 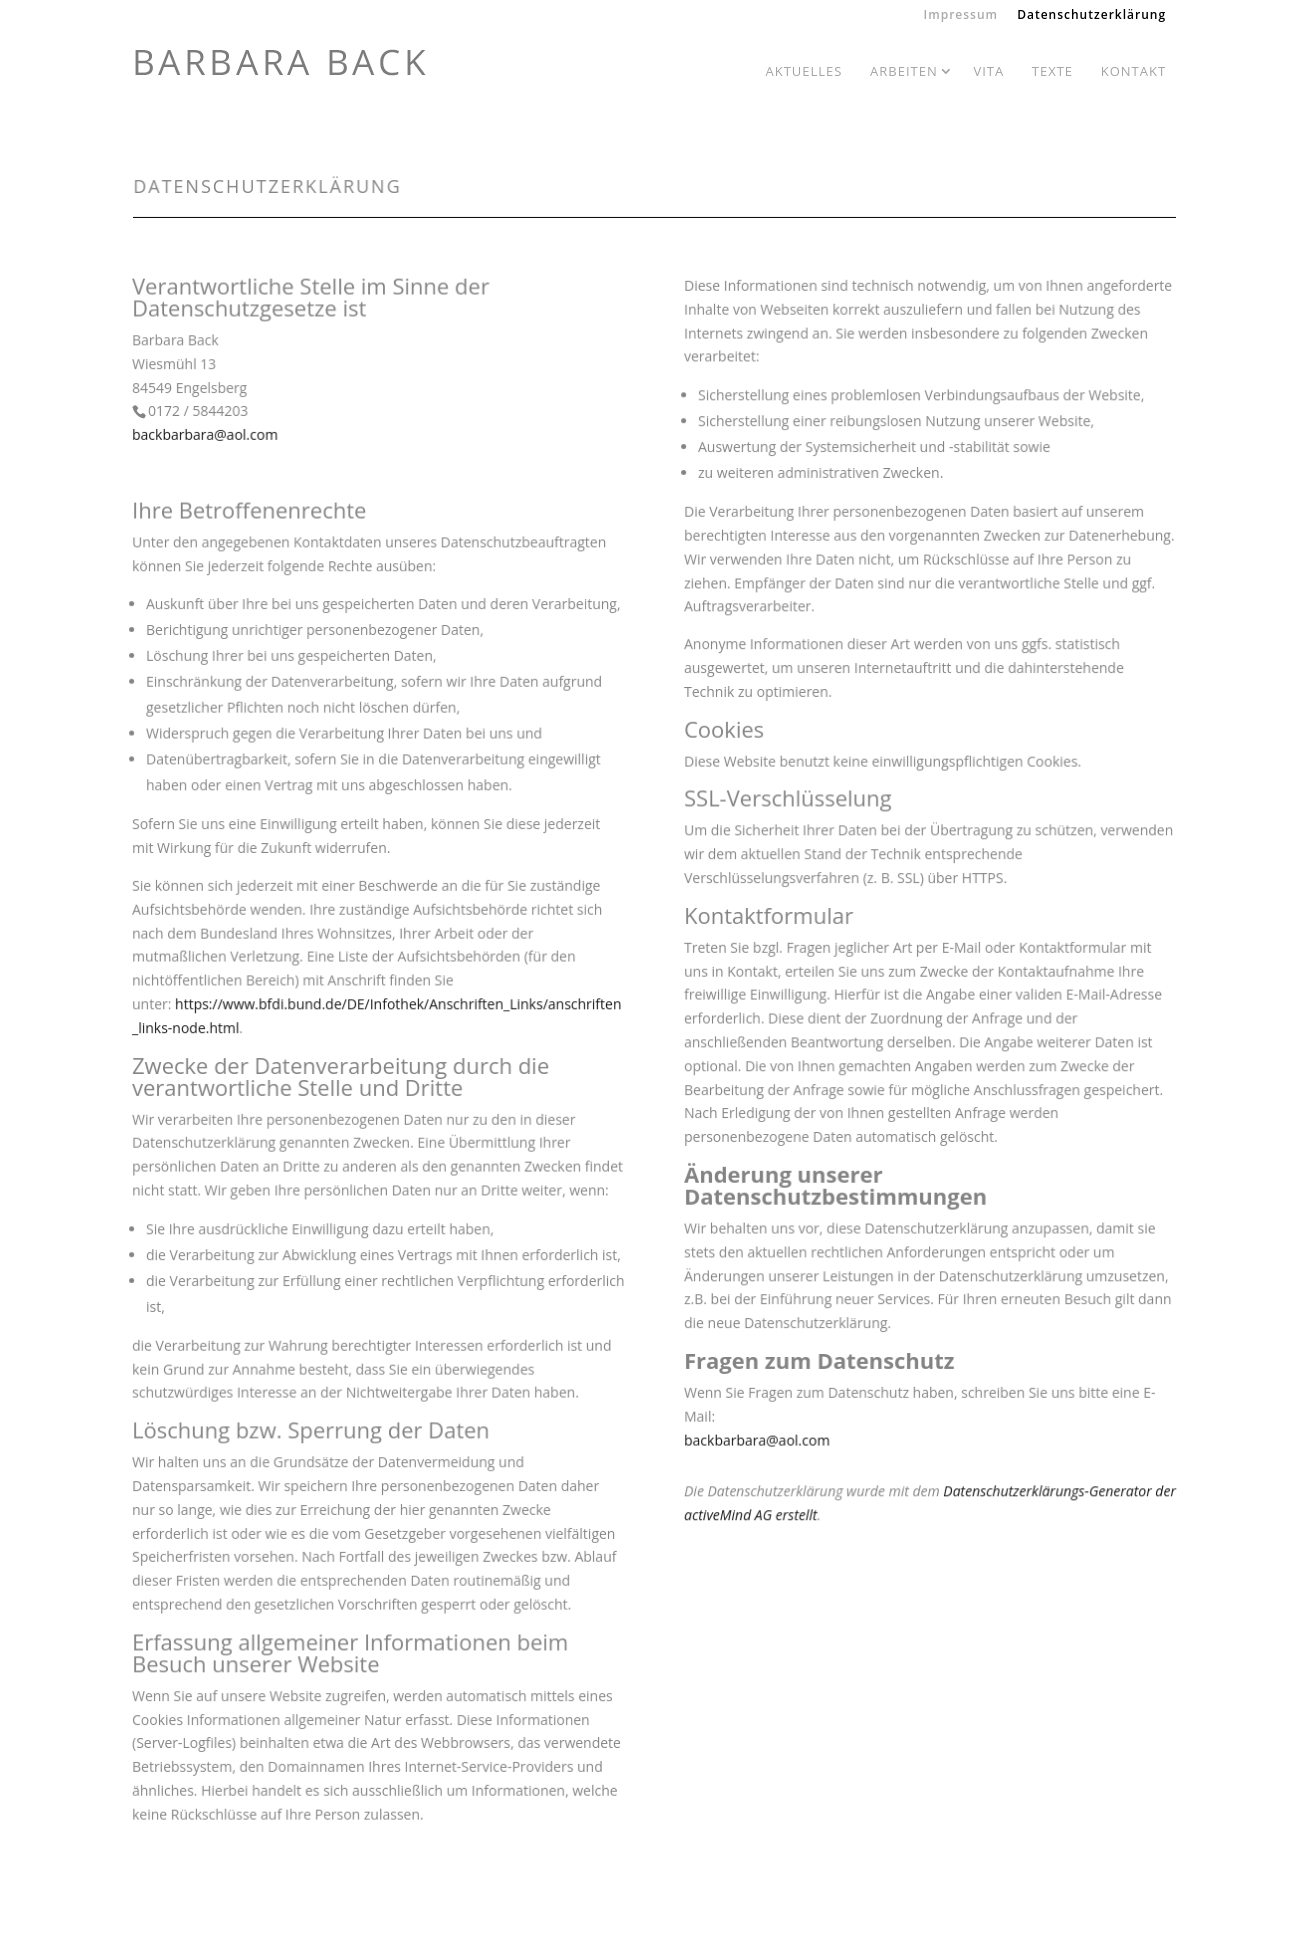 I want to click on Vita, so click(x=988, y=71).